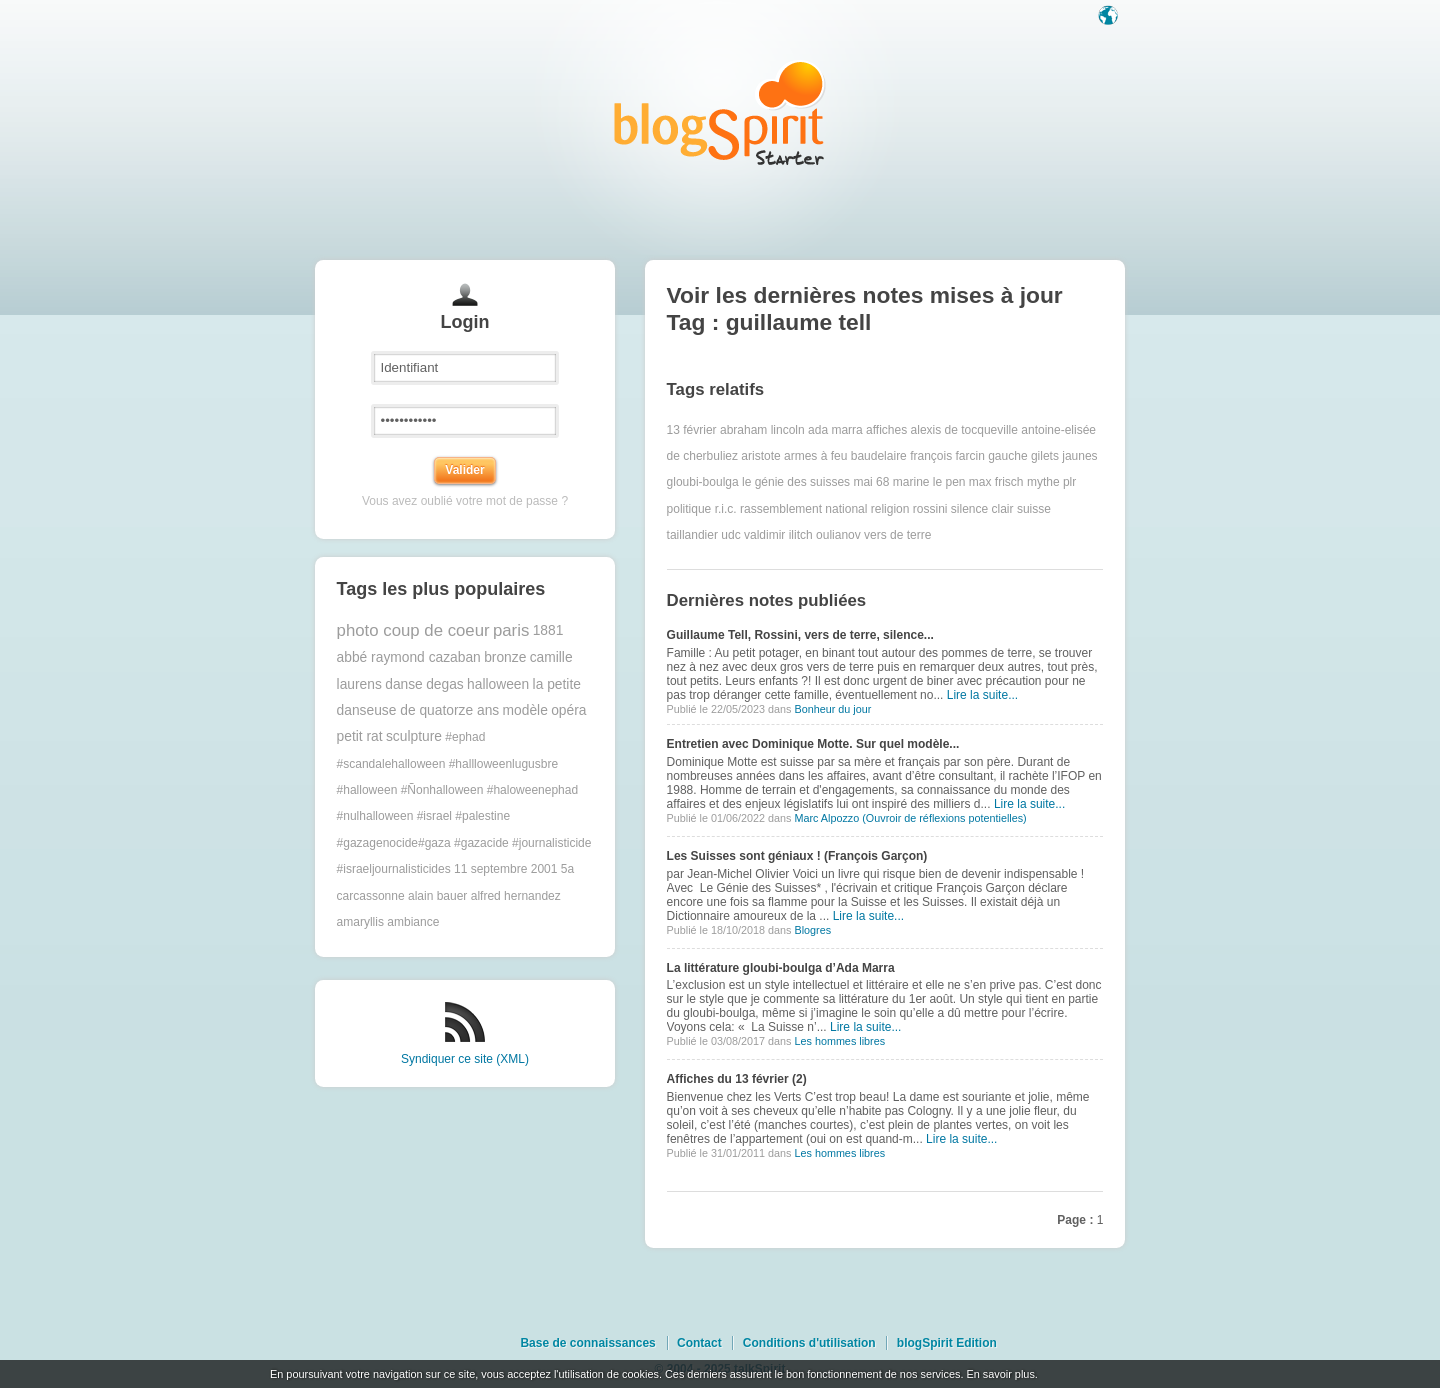 Image resolution: width=1440 pixels, height=1388 pixels. Describe the element at coordinates (929, 482) in the screenshot. I see `marine le pen` at that location.